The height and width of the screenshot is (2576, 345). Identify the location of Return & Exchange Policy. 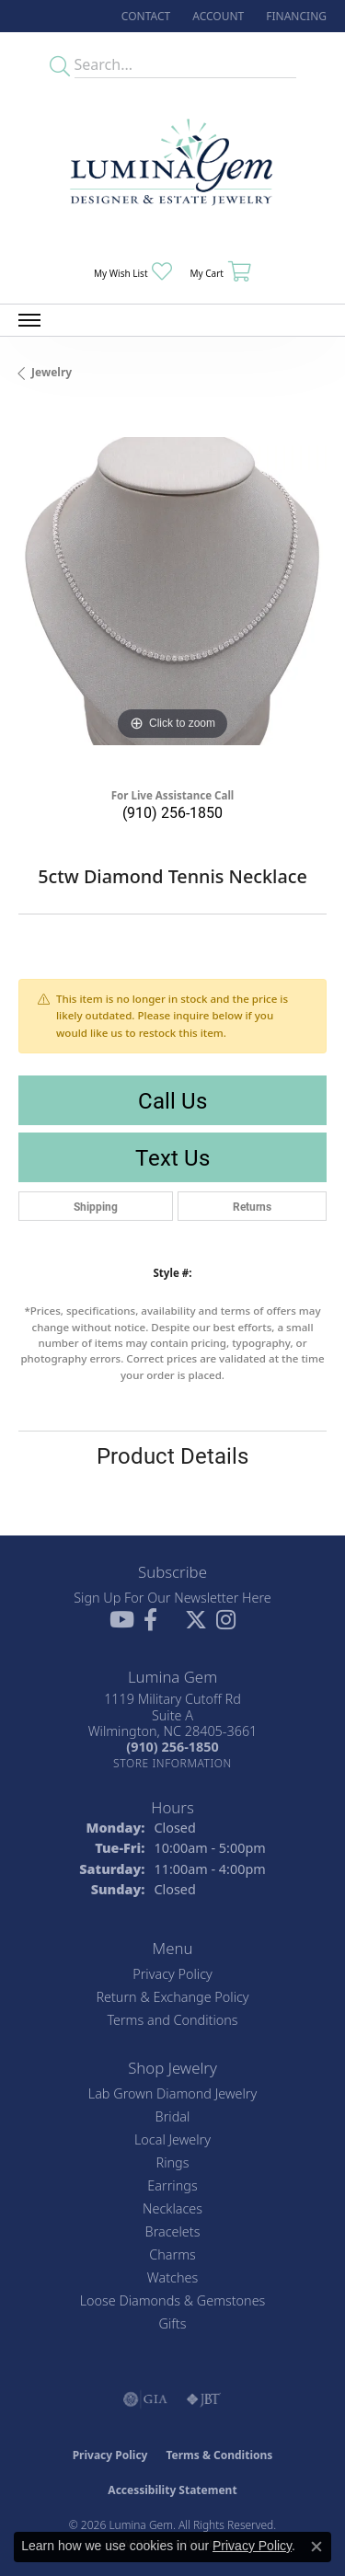
(172, 1997).